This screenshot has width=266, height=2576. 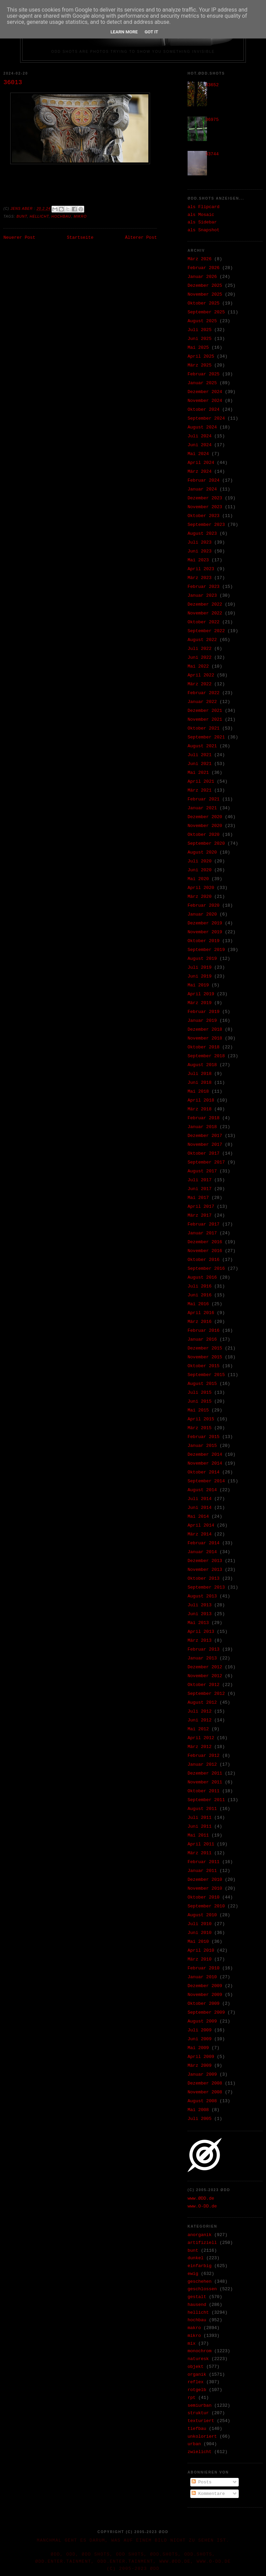 I want to click on März 2021, so click(x=199, y=790).